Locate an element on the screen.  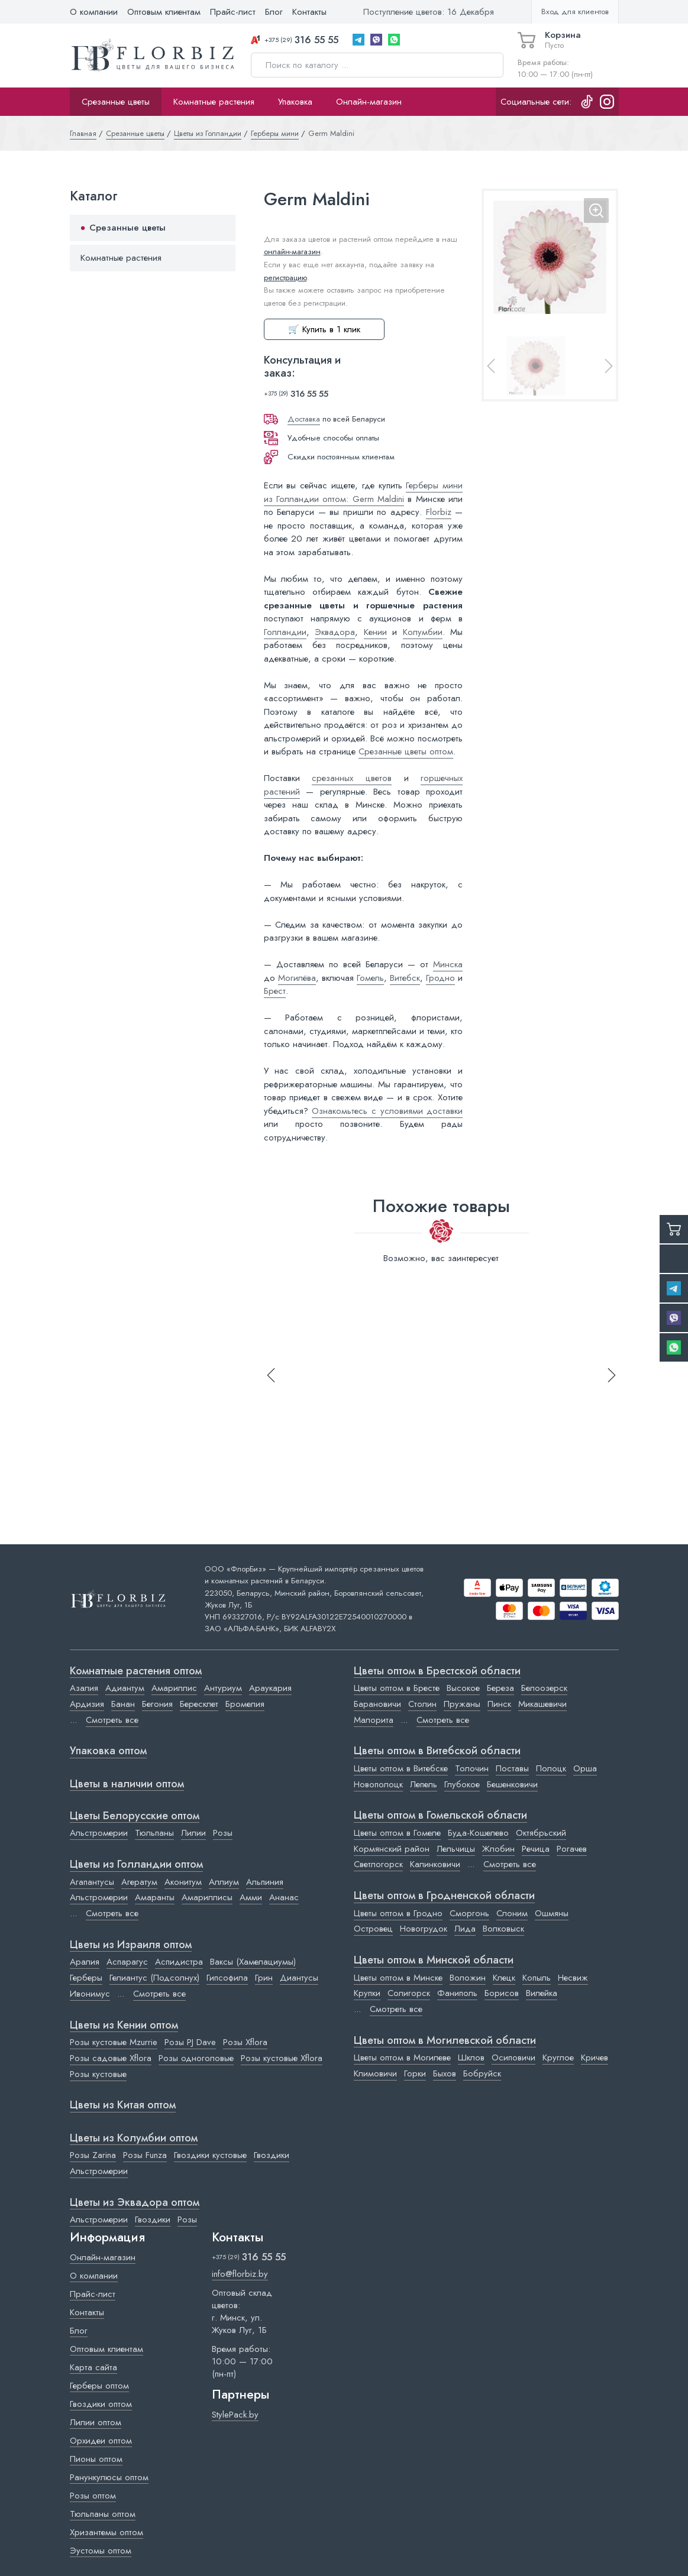
Доставка is located at coordinates (304, 419).